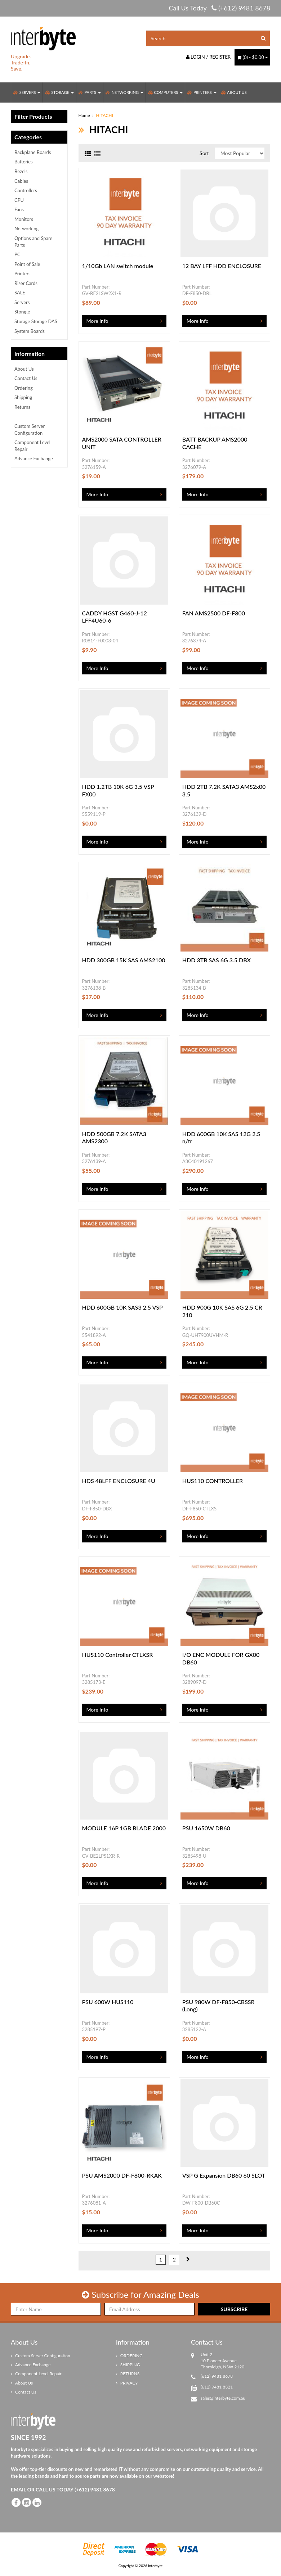 This screenshot has width=281, height=2576. I want to click on Printers, so click(201, 92).